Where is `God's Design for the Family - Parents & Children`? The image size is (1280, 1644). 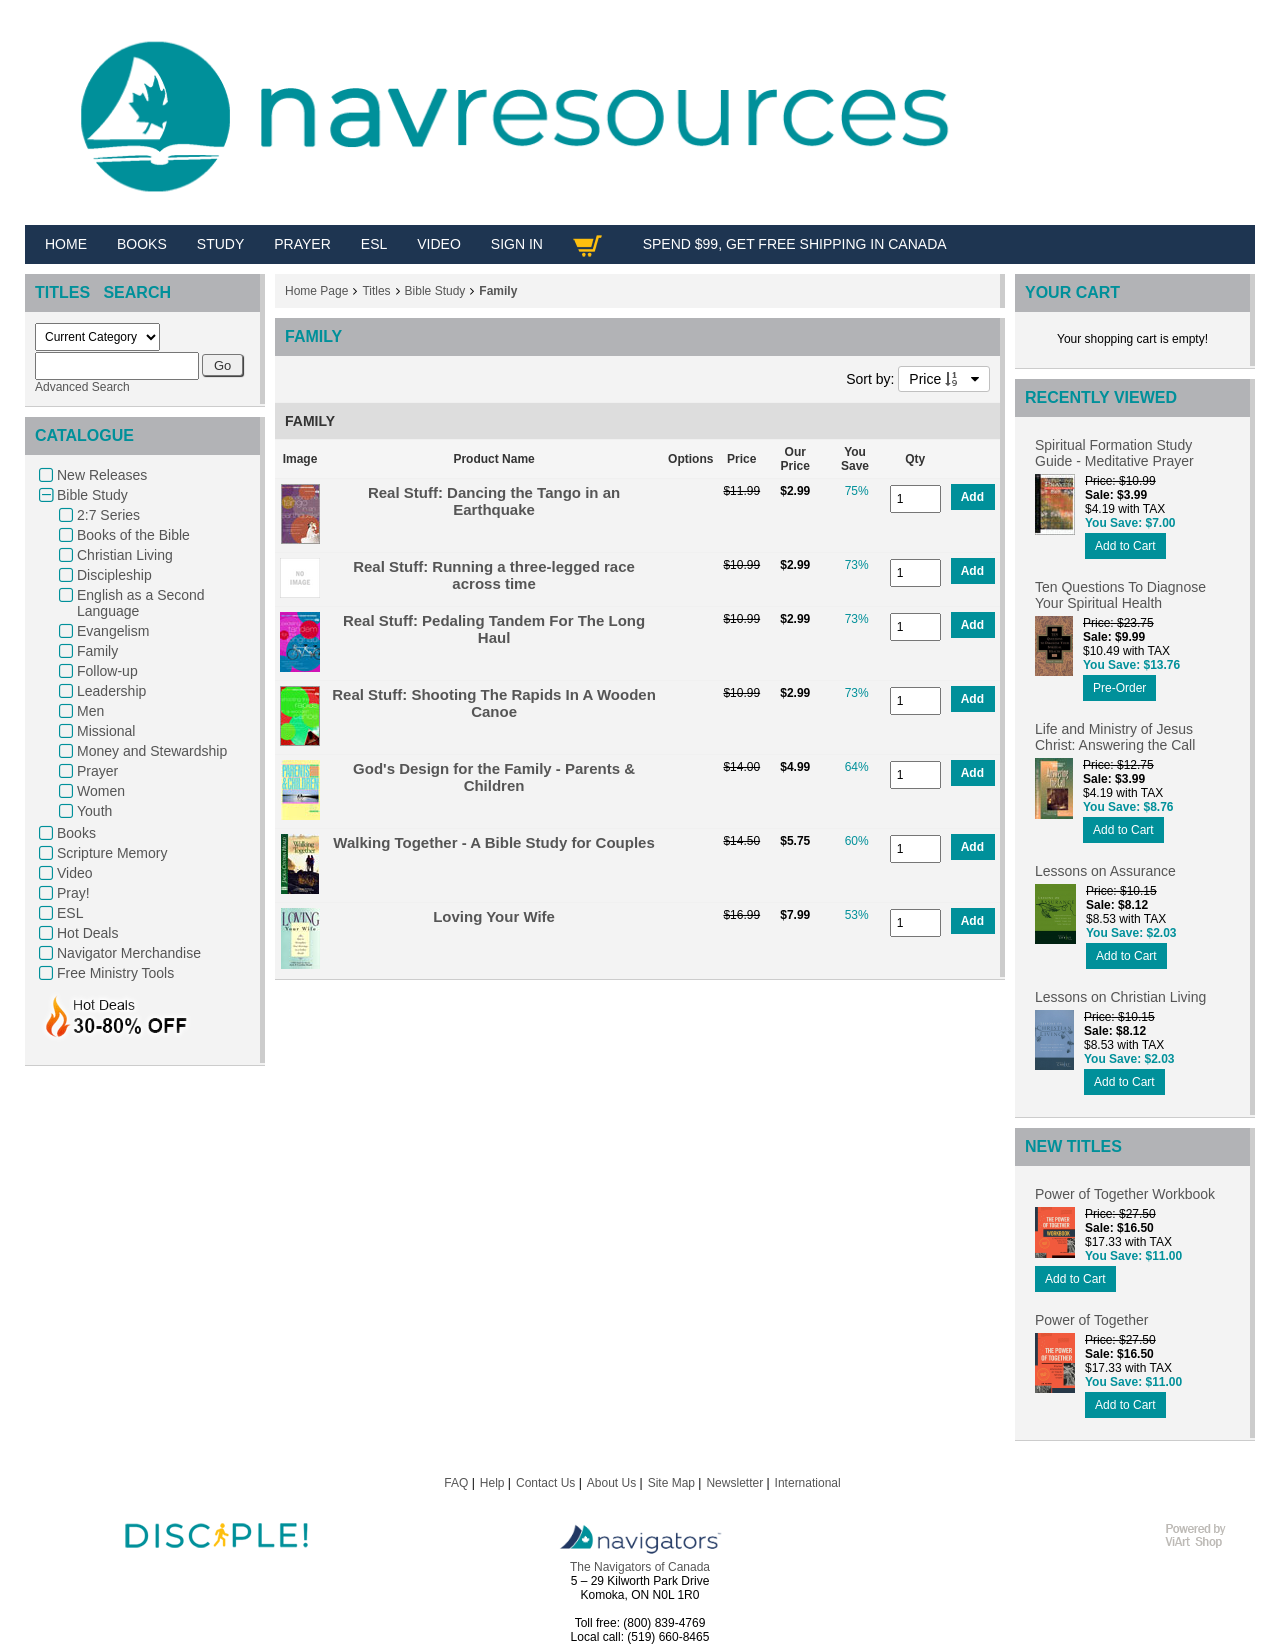 God's Design for the Family - Parents & Children is located at coordinates (494, 777).